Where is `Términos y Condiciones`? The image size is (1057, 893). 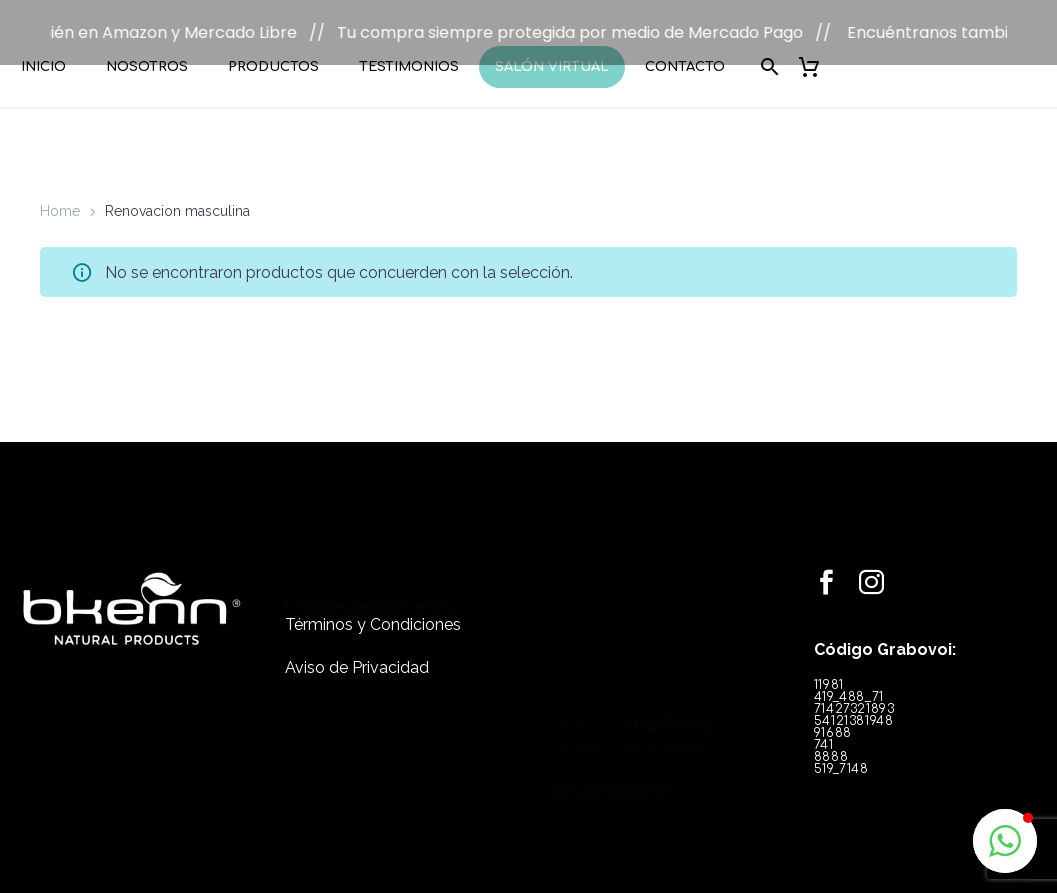
Términos y Condiciones is located at coordinates (373, 599).